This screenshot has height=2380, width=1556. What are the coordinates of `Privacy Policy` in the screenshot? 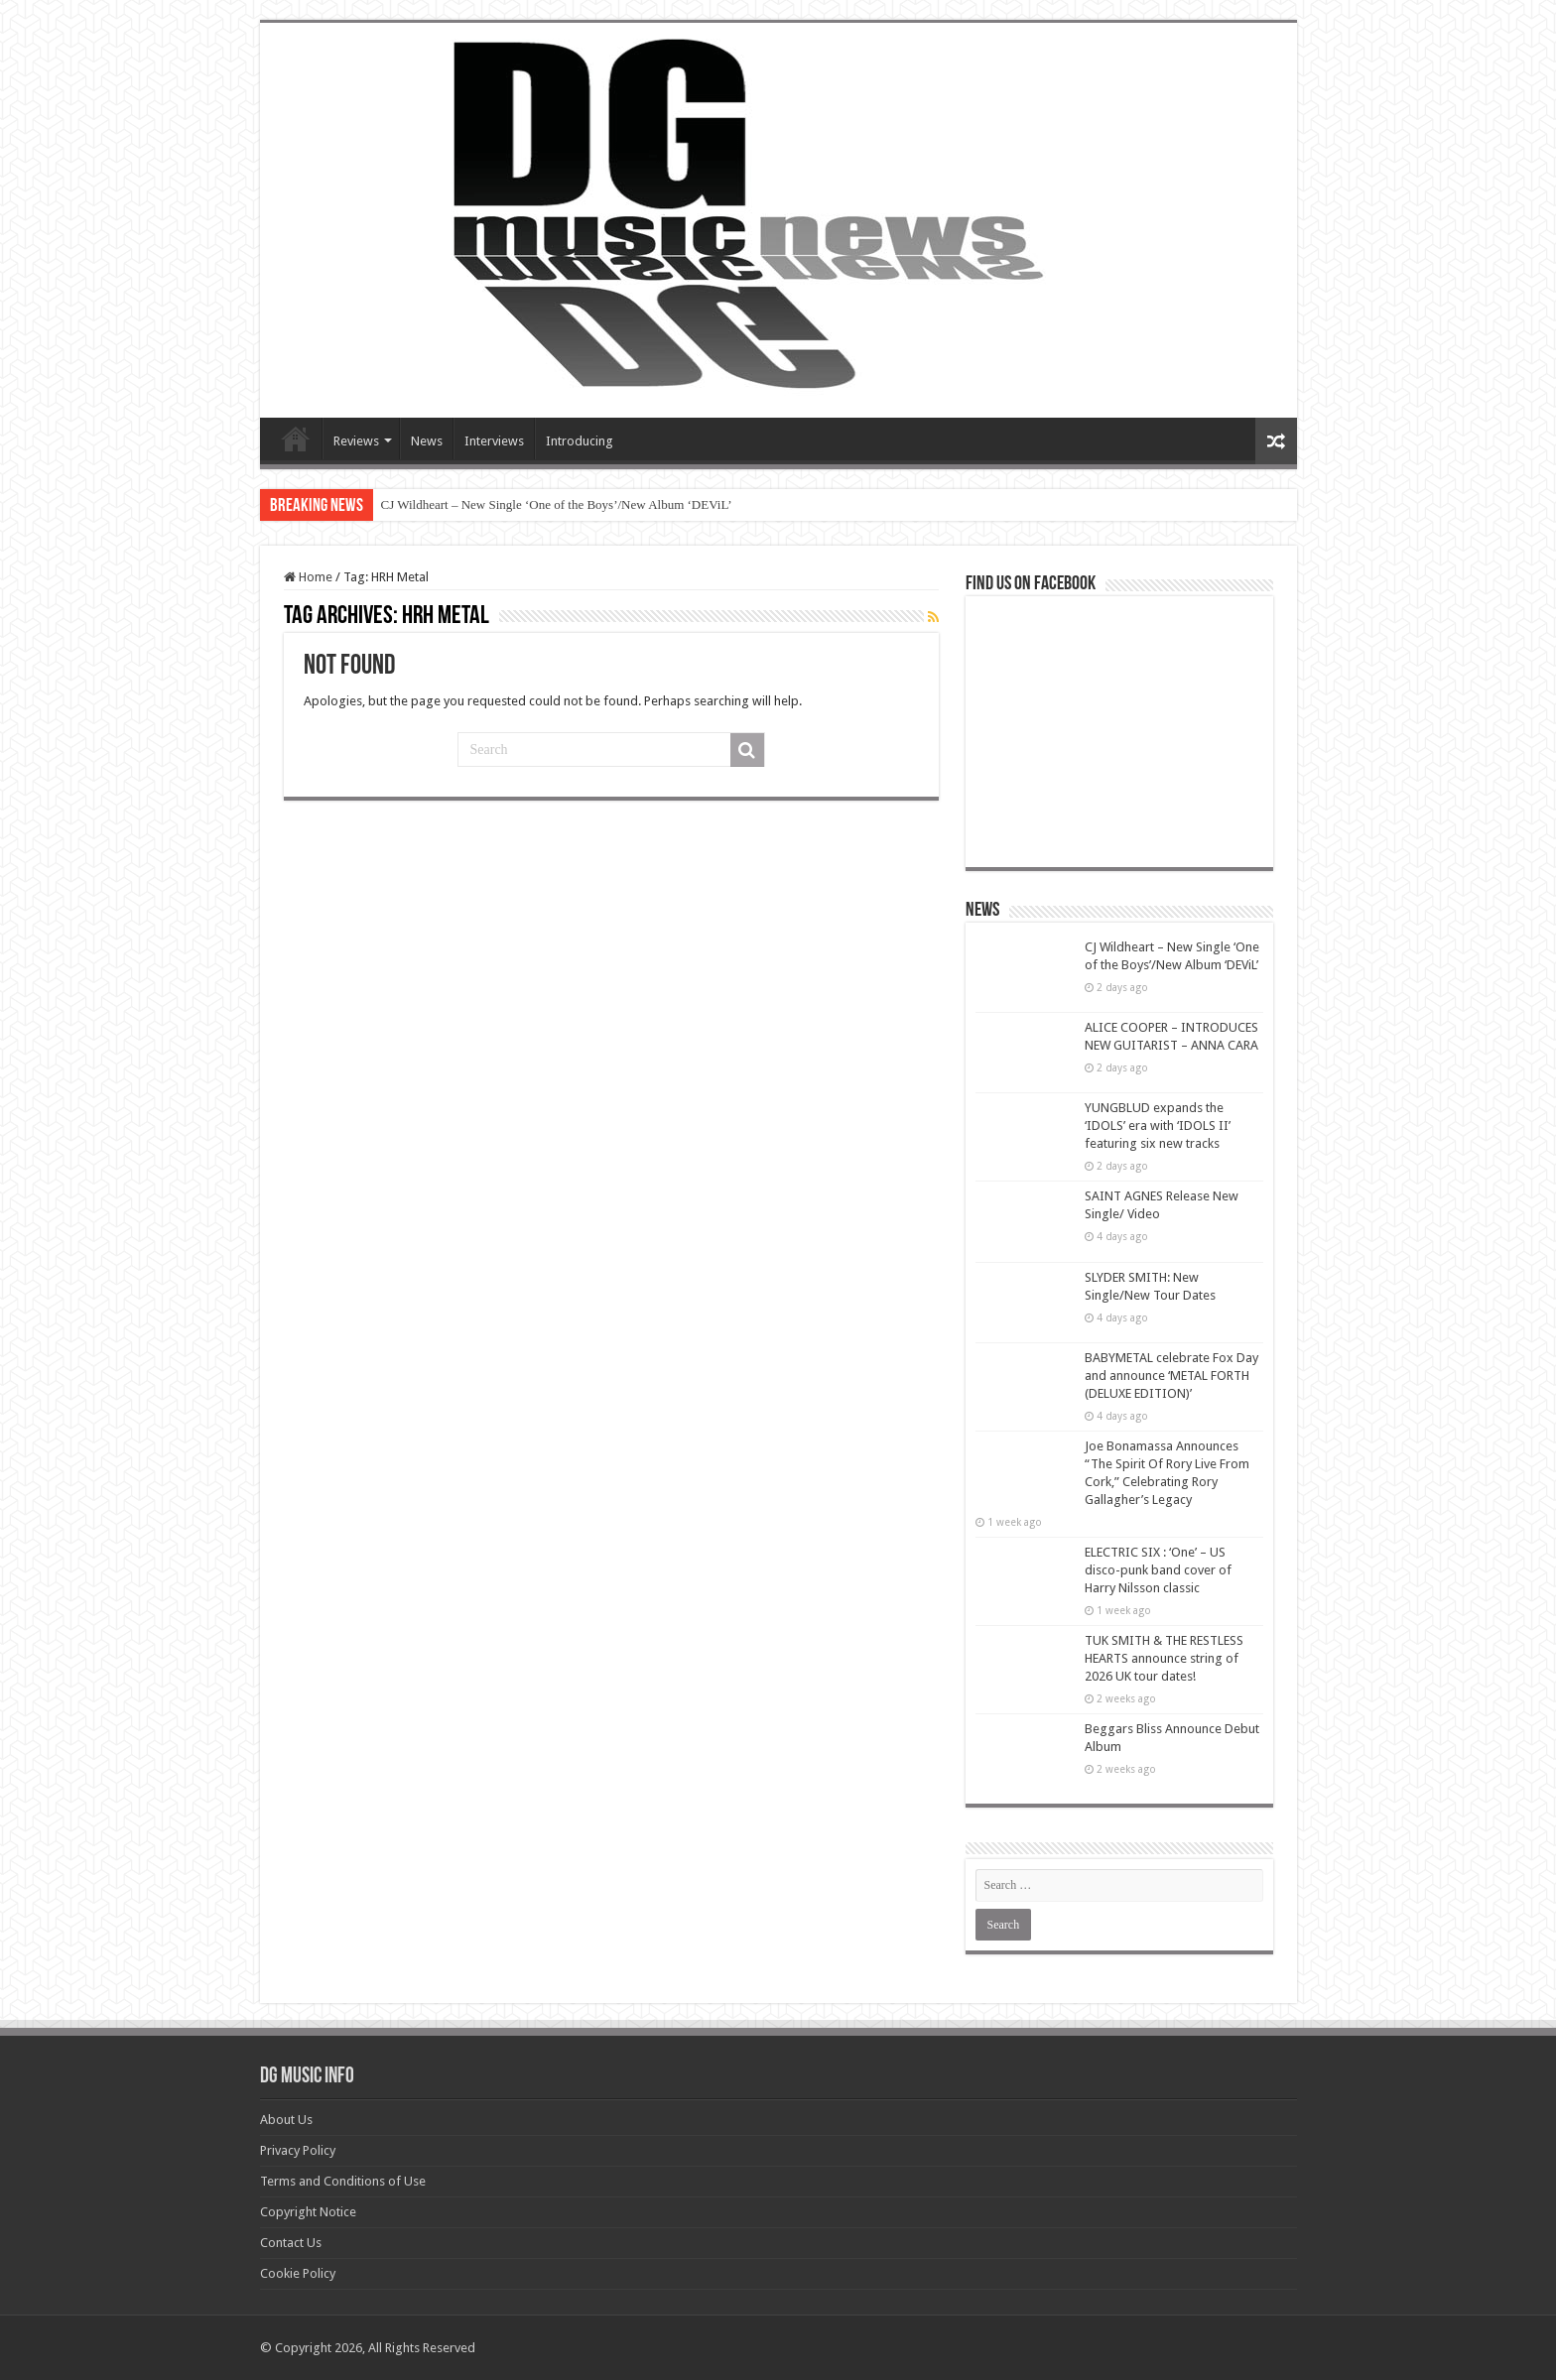 It's located at (297, 2150).